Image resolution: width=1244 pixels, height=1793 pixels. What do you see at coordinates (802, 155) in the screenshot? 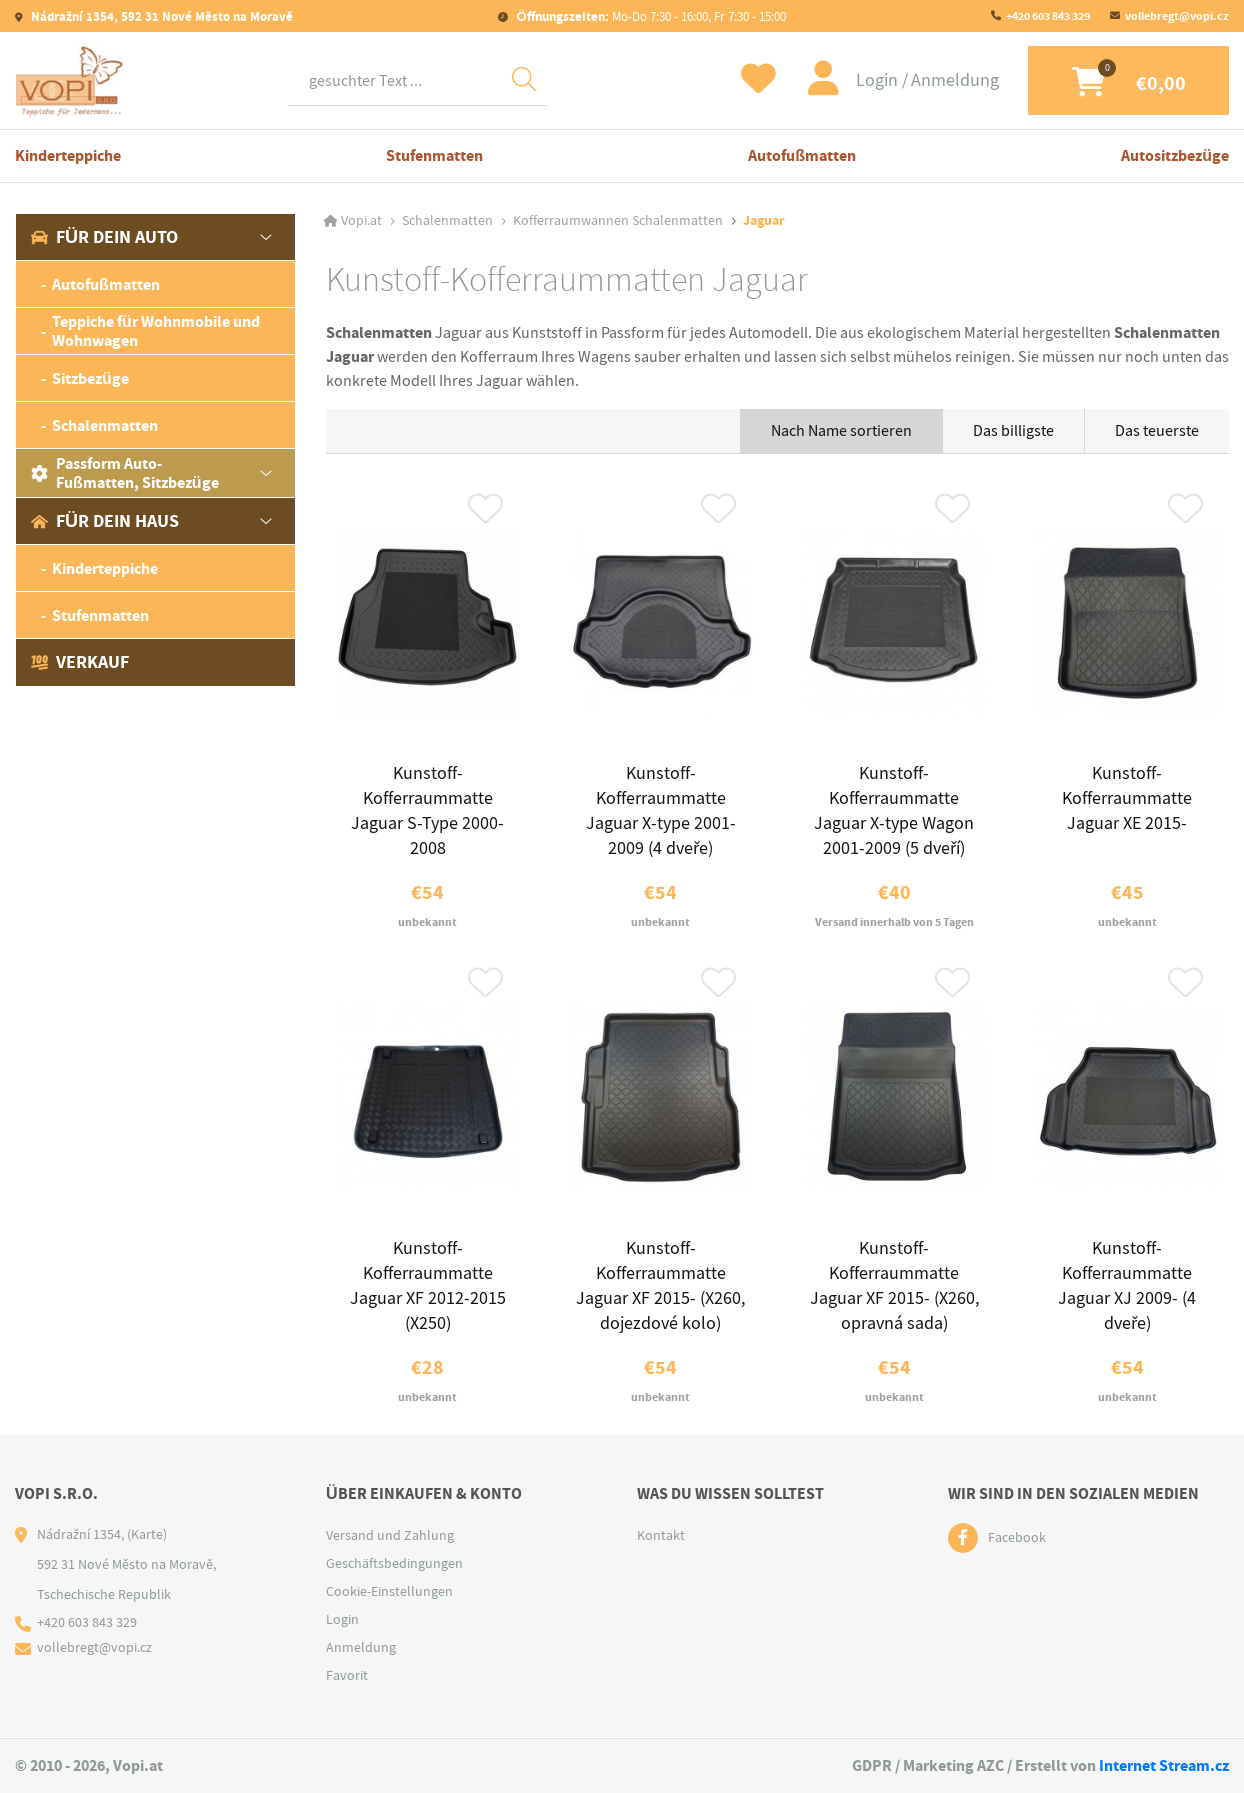
I see `Autofußmatten` at bounding box center [802, 155].